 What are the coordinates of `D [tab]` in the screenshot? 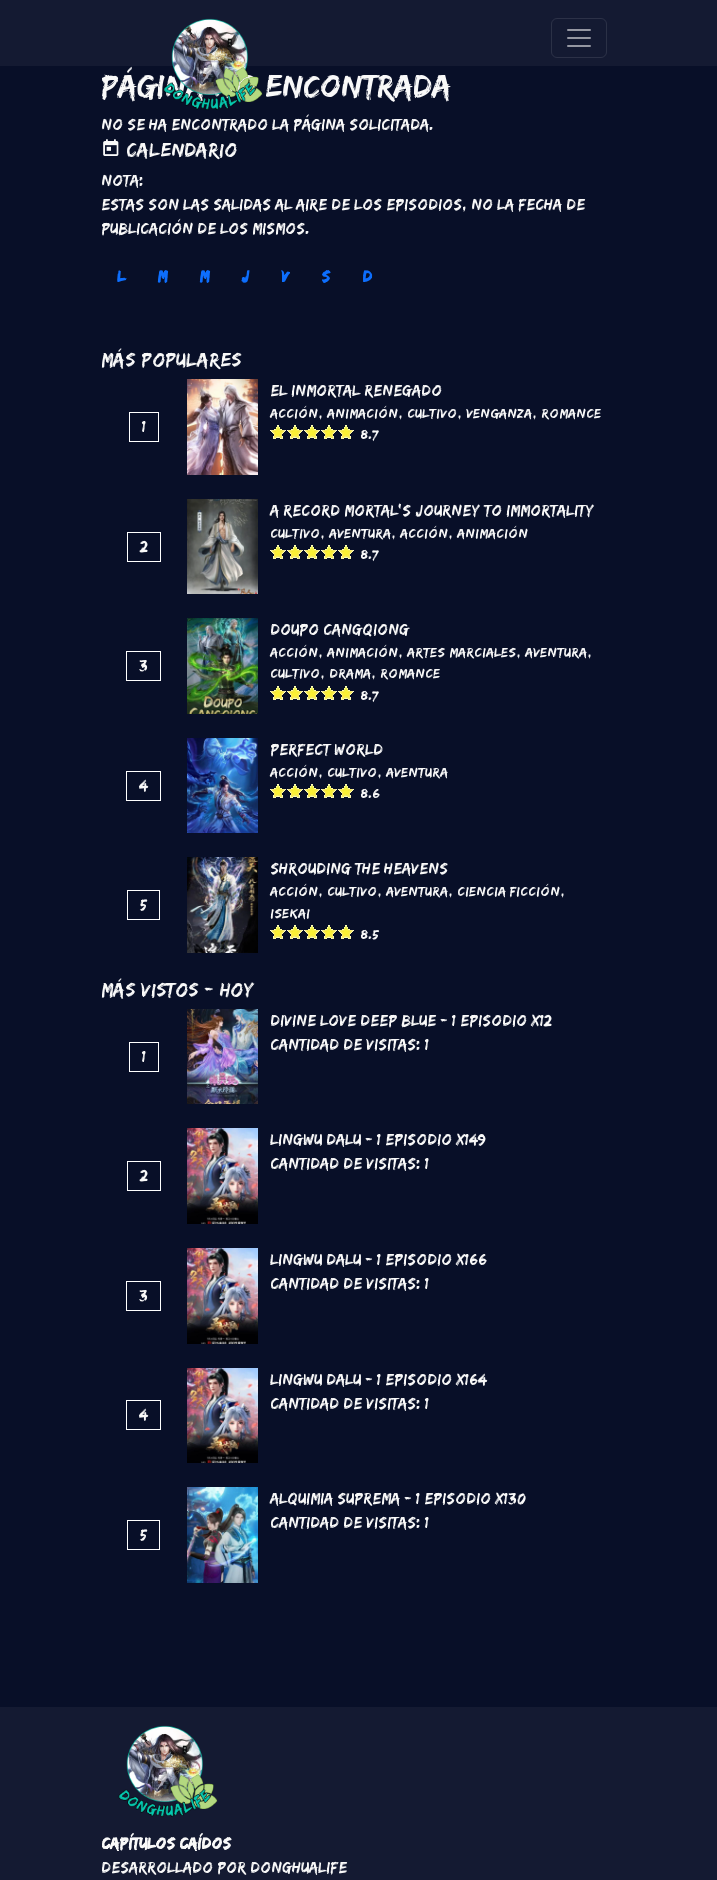 It's located at (367, 276).